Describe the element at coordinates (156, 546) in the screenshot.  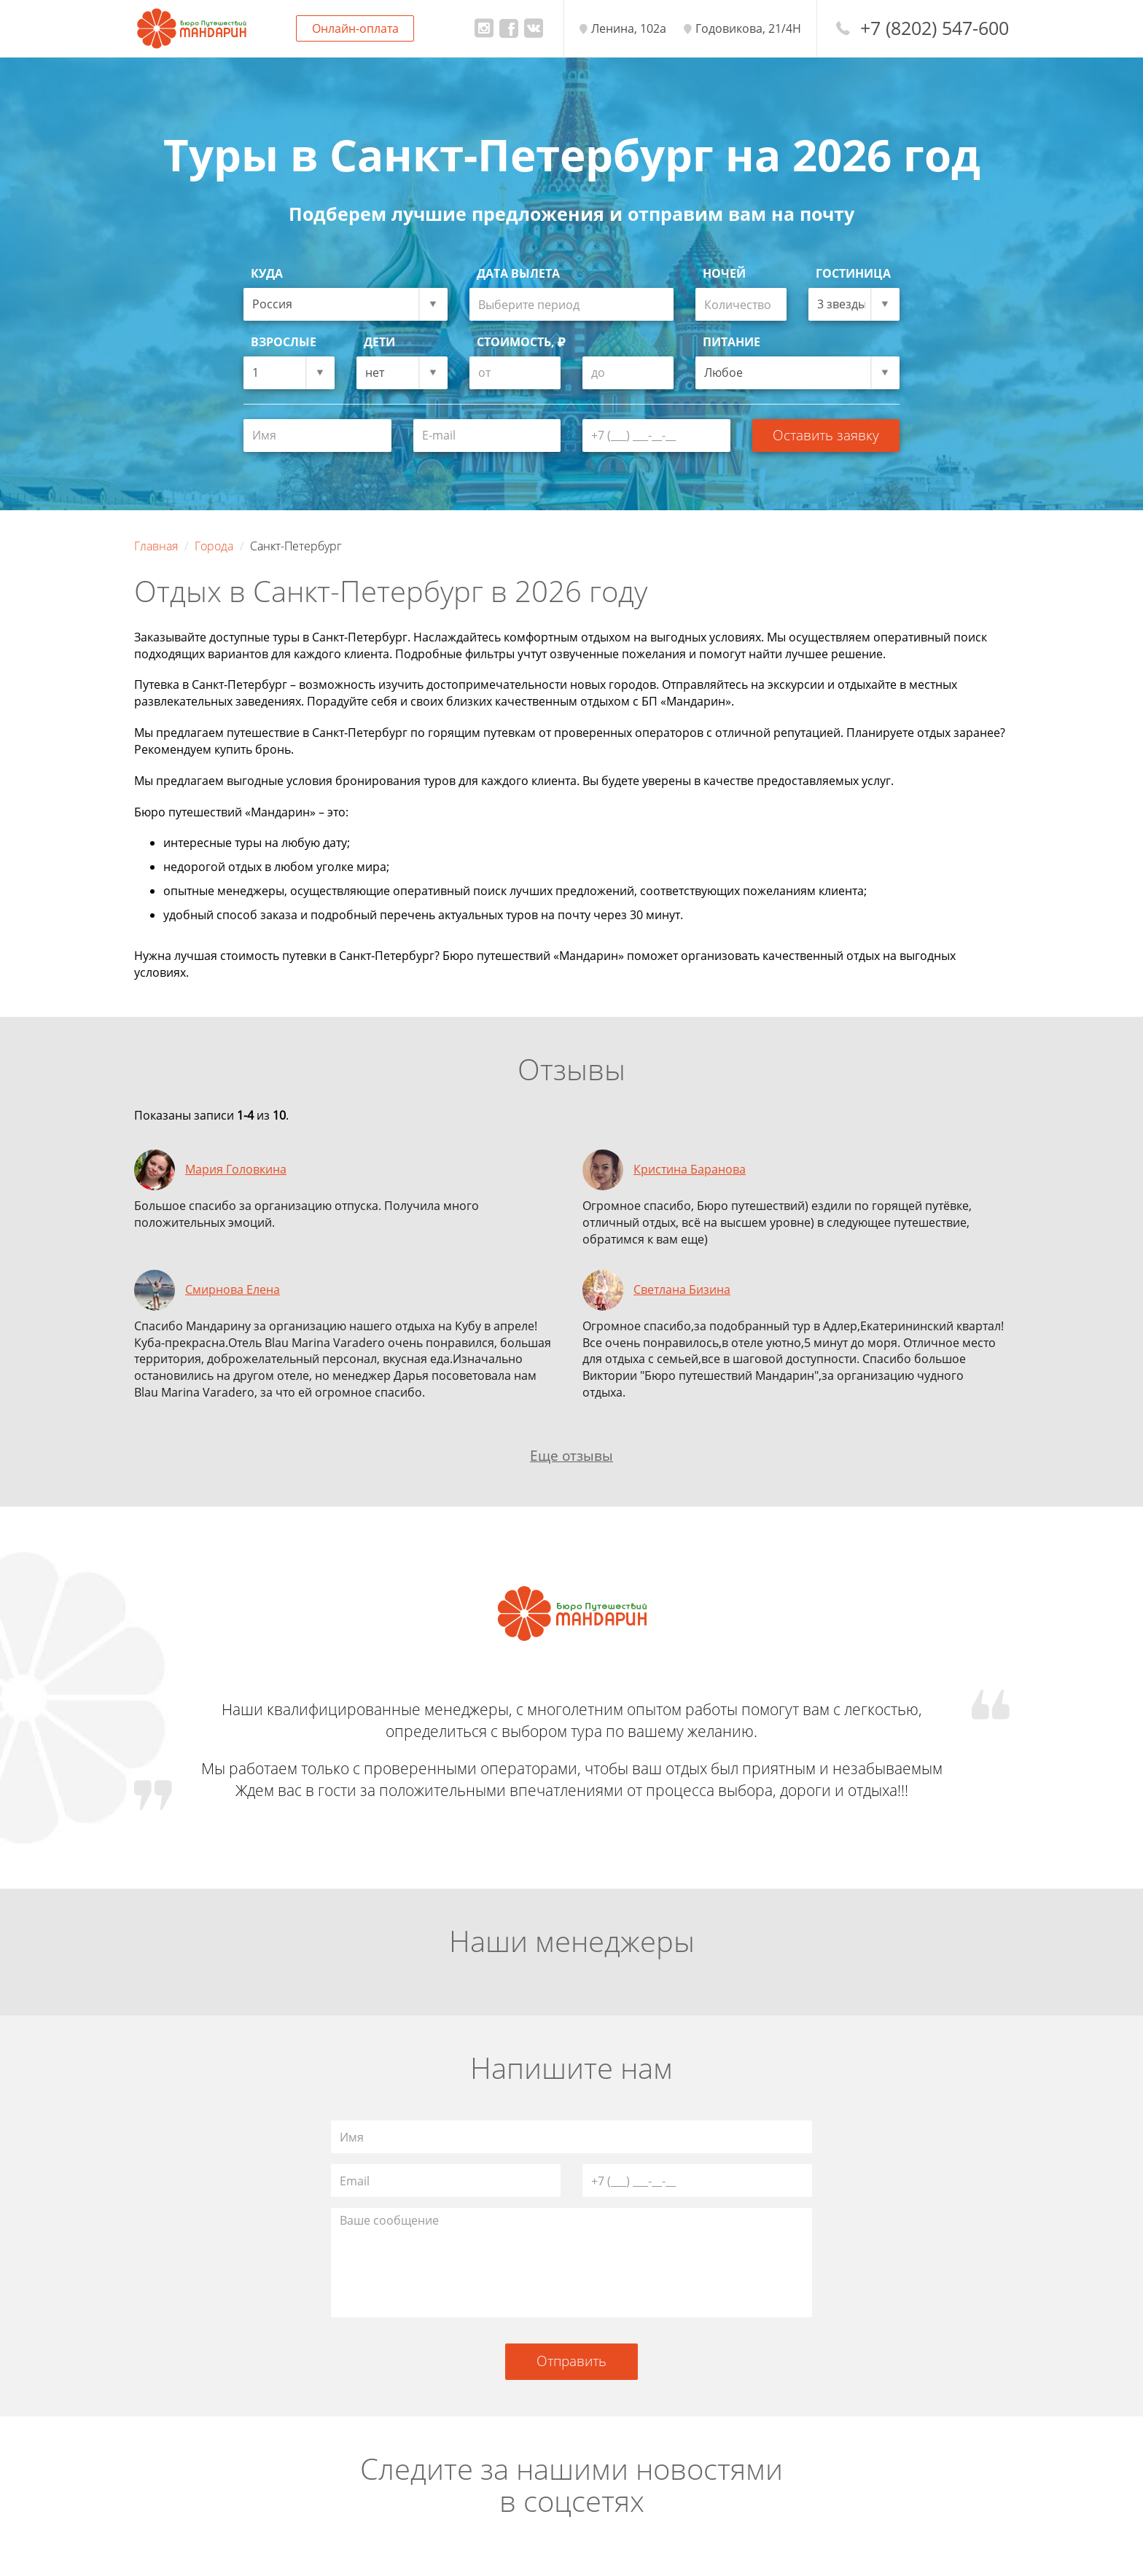
I see `Главная` at that location.